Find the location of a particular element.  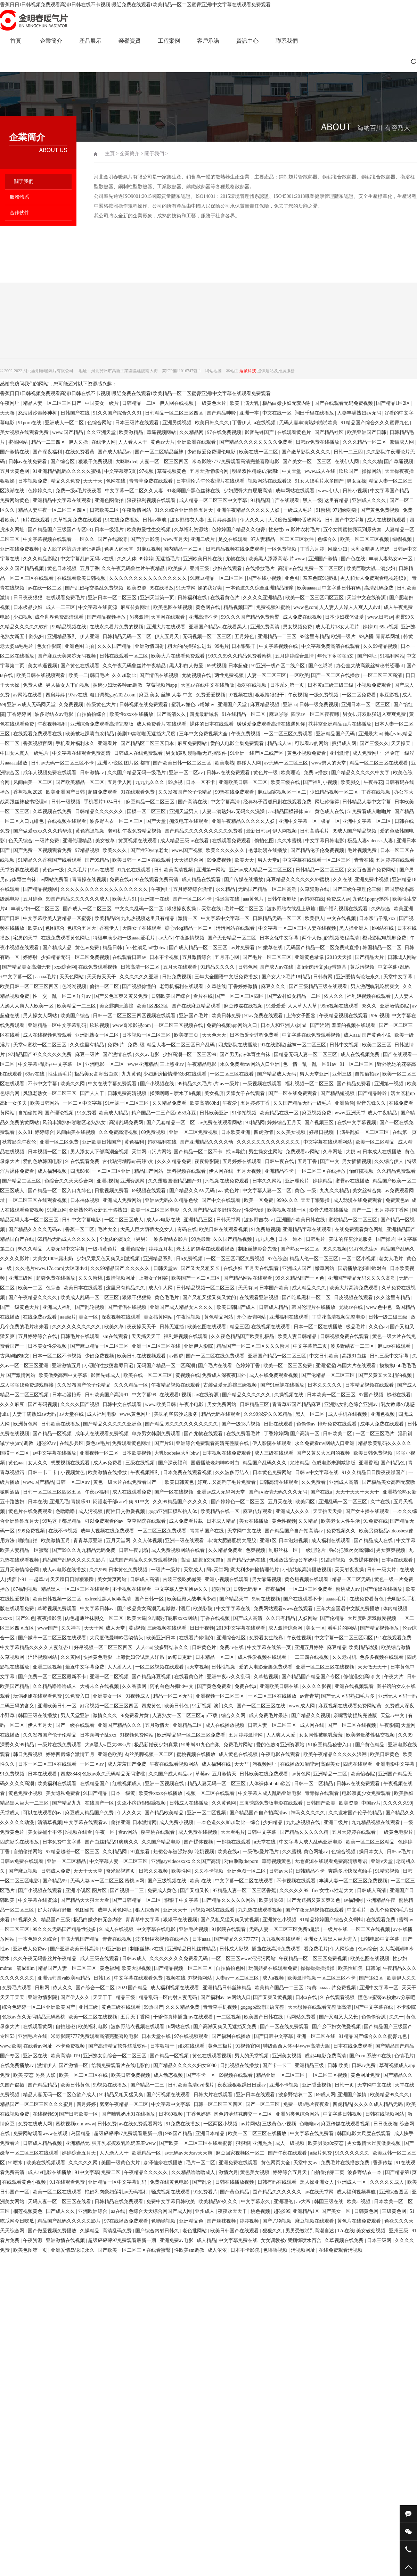

日韩av在线免费观看 is located at coordinates (228, 772).